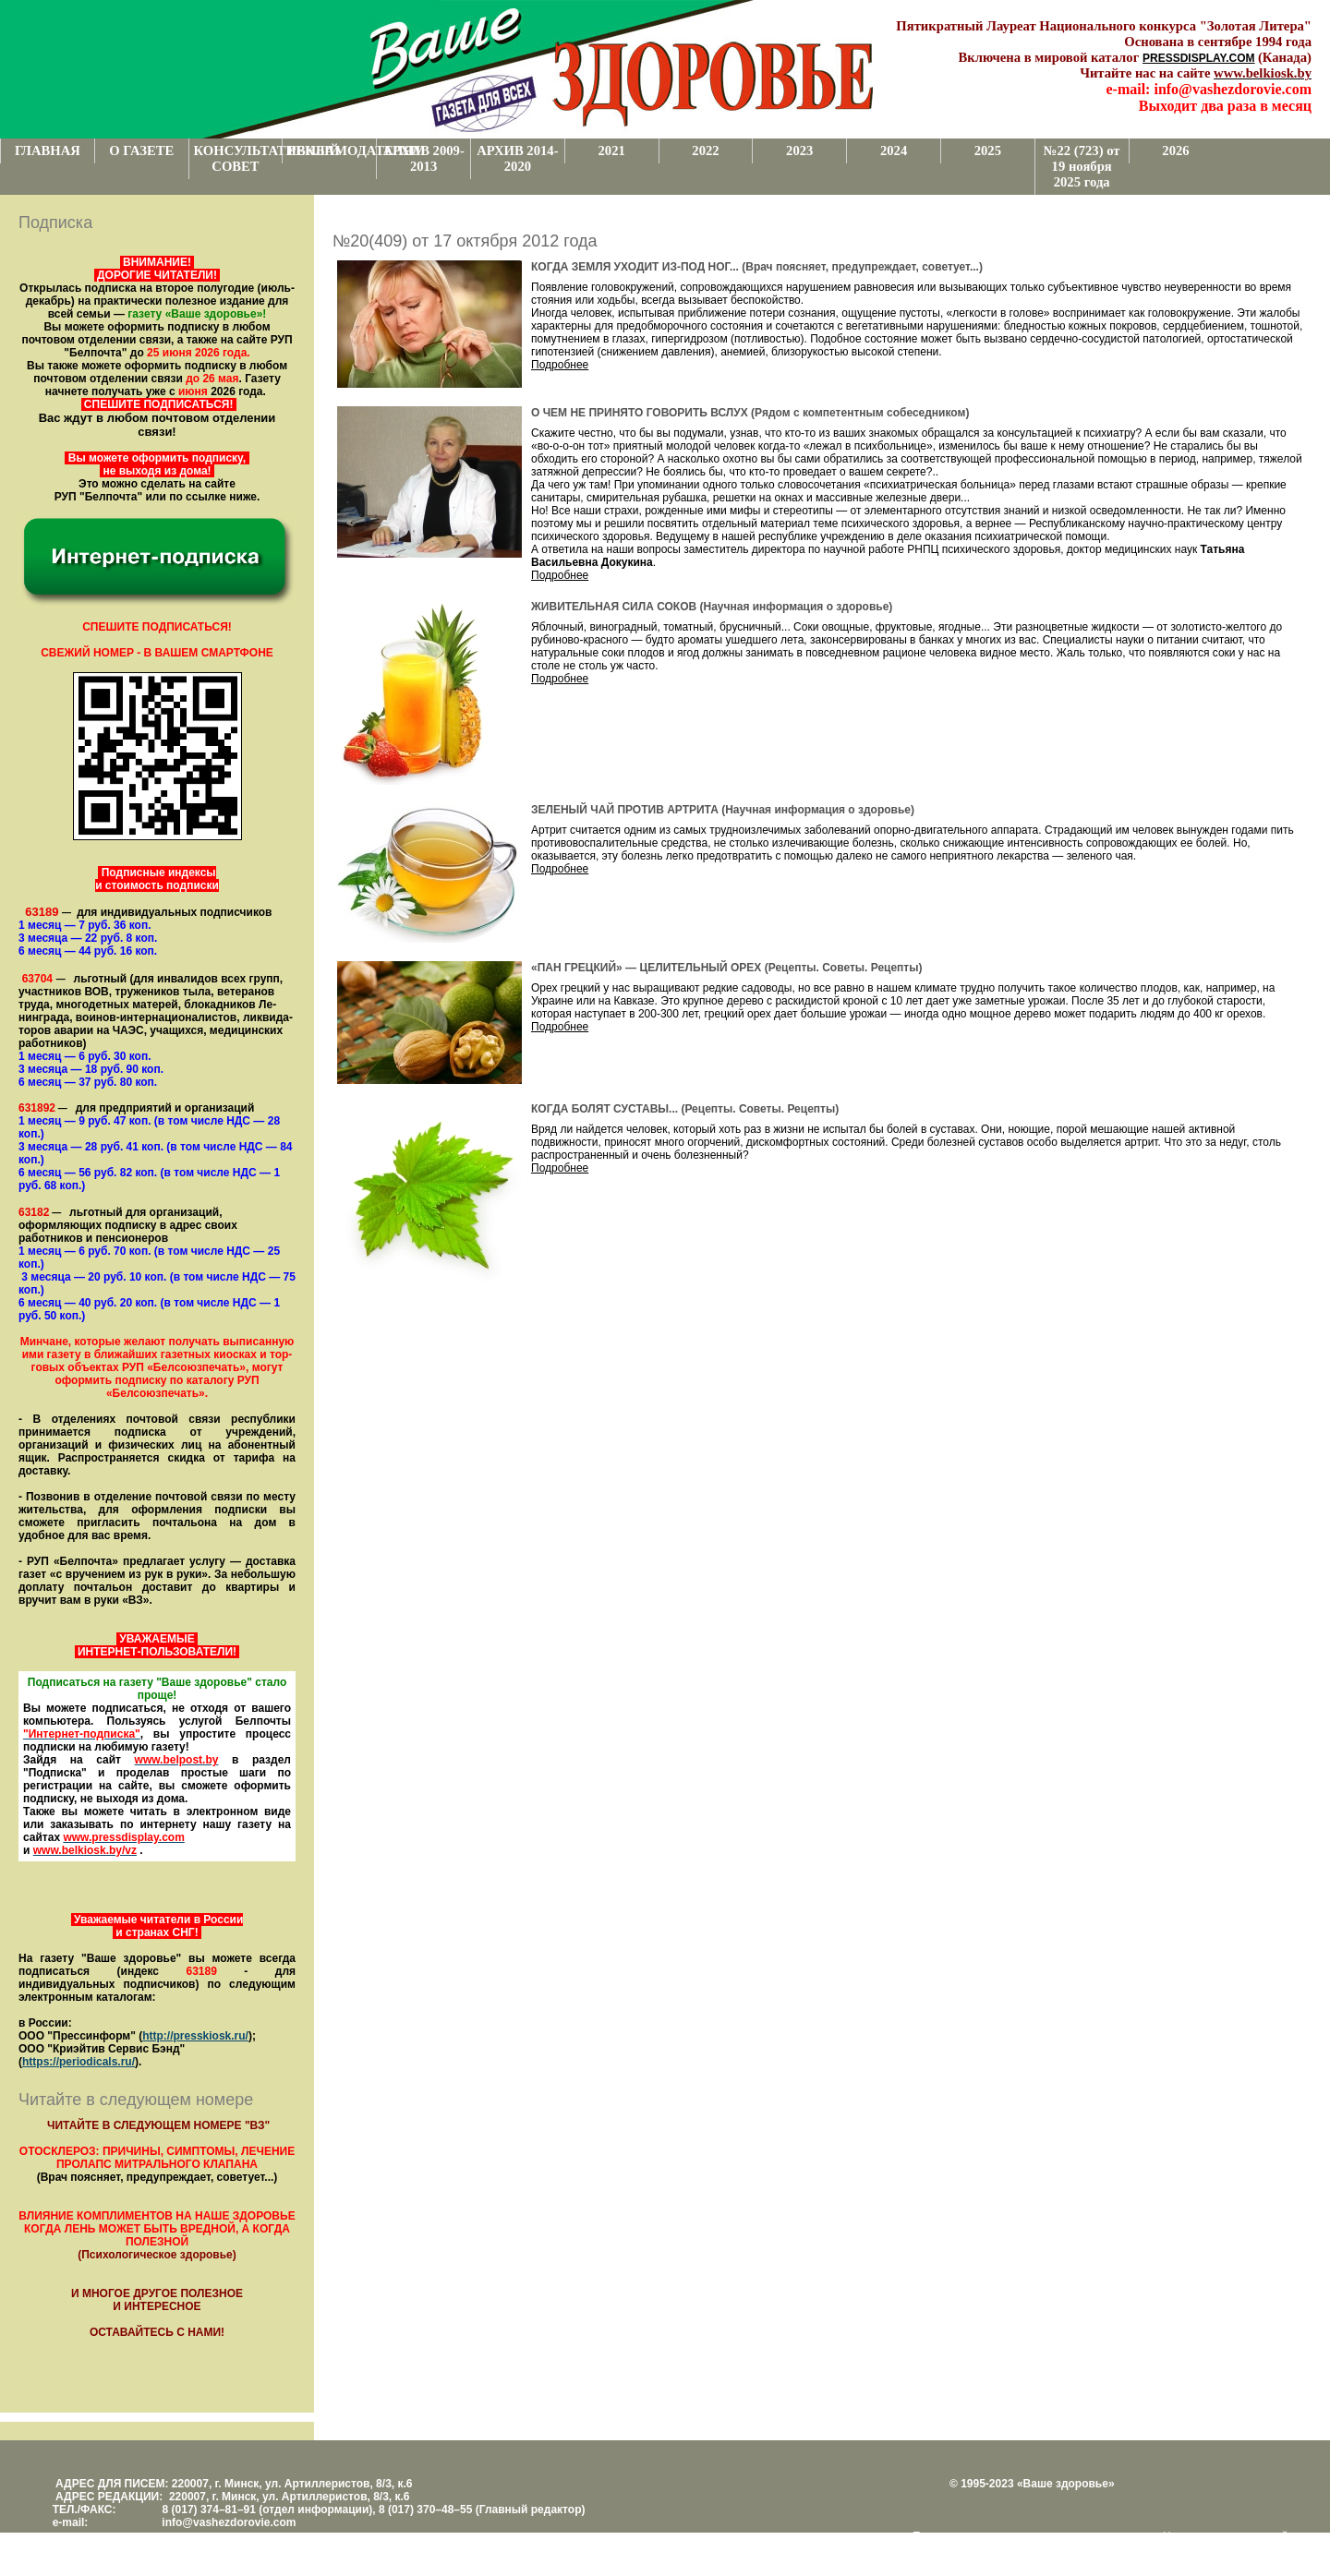 The image size is (1330, 2576). What do you see at coordinates (423, 158) in the screenshot?
I see `АРХИВ 2009-2013` at bounding box center [423, 158].